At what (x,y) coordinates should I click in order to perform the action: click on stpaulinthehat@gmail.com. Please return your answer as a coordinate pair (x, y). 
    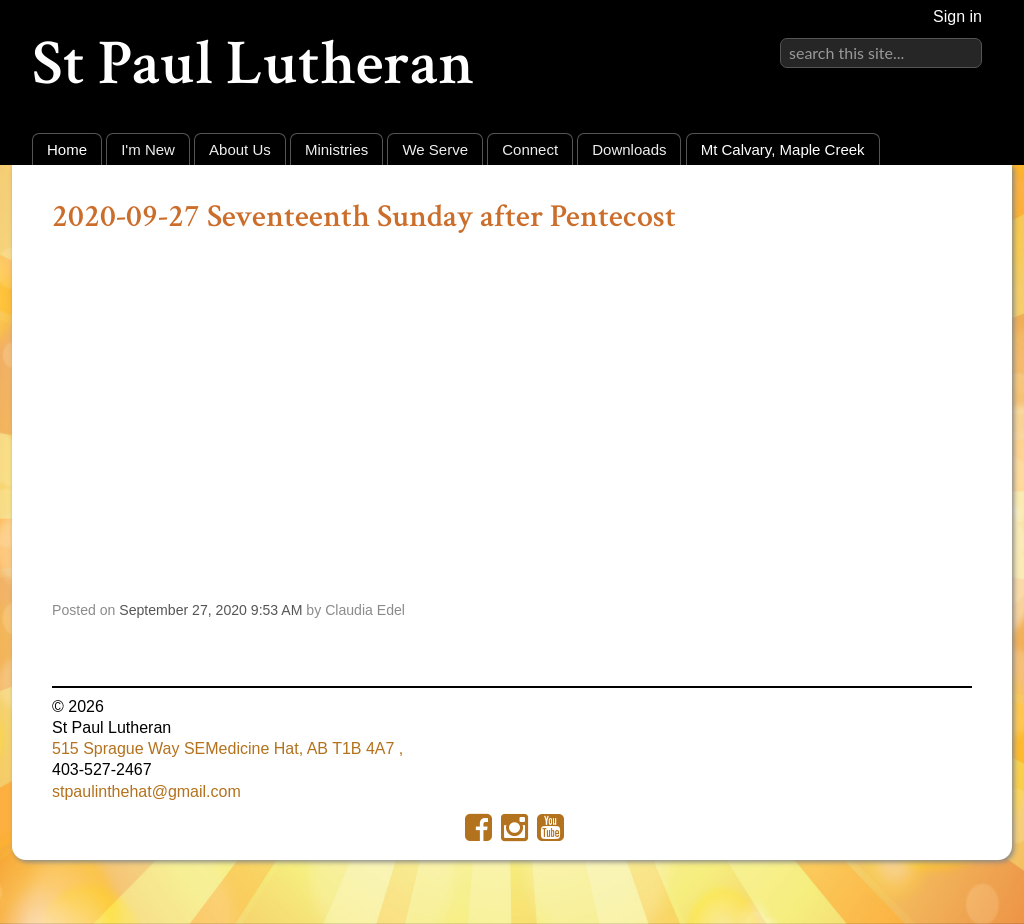
    Looking at the image, I should click on (146, 791).